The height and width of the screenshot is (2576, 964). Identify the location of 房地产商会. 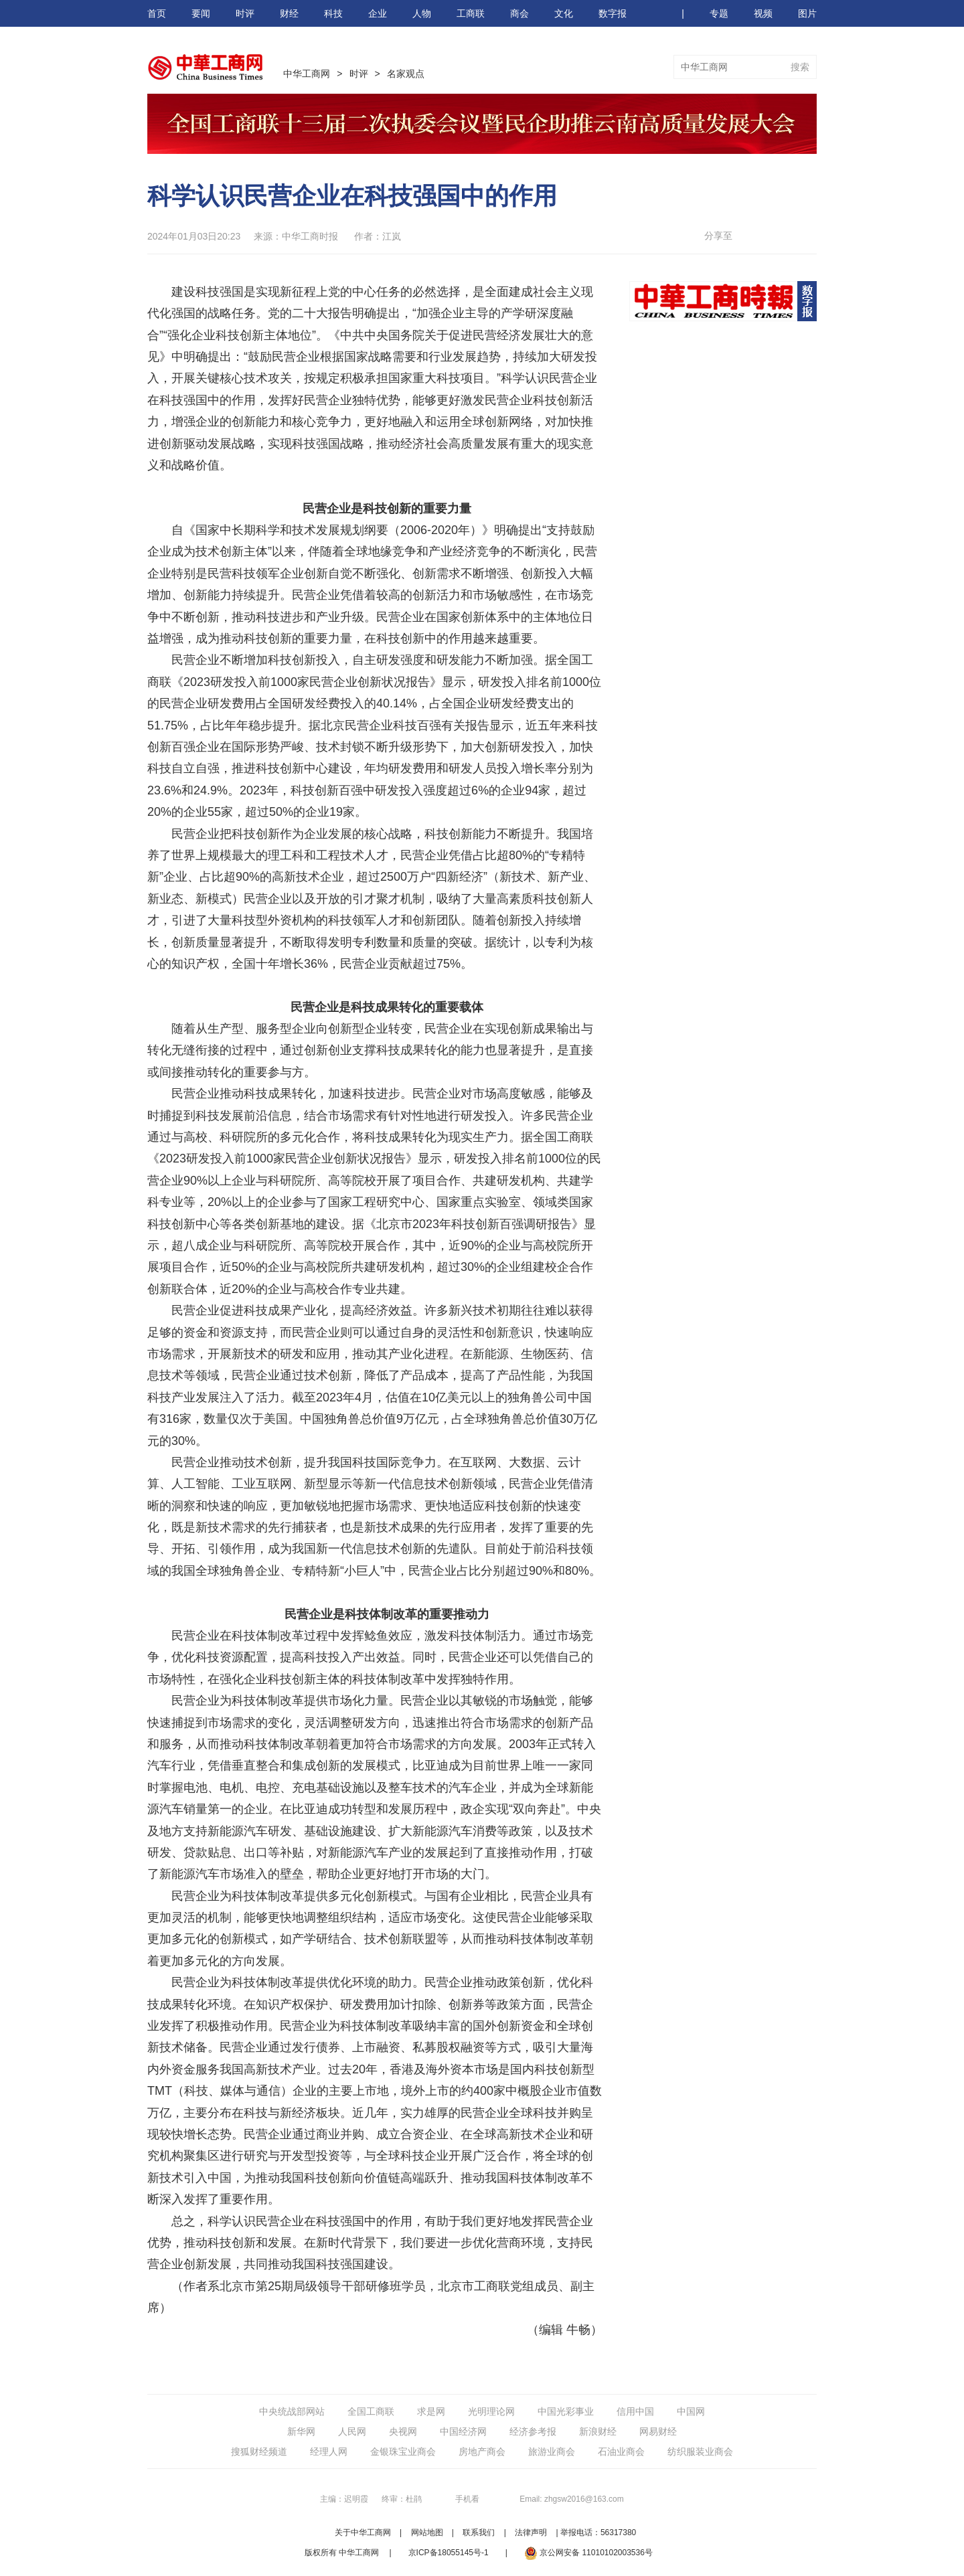
(482, 2451).